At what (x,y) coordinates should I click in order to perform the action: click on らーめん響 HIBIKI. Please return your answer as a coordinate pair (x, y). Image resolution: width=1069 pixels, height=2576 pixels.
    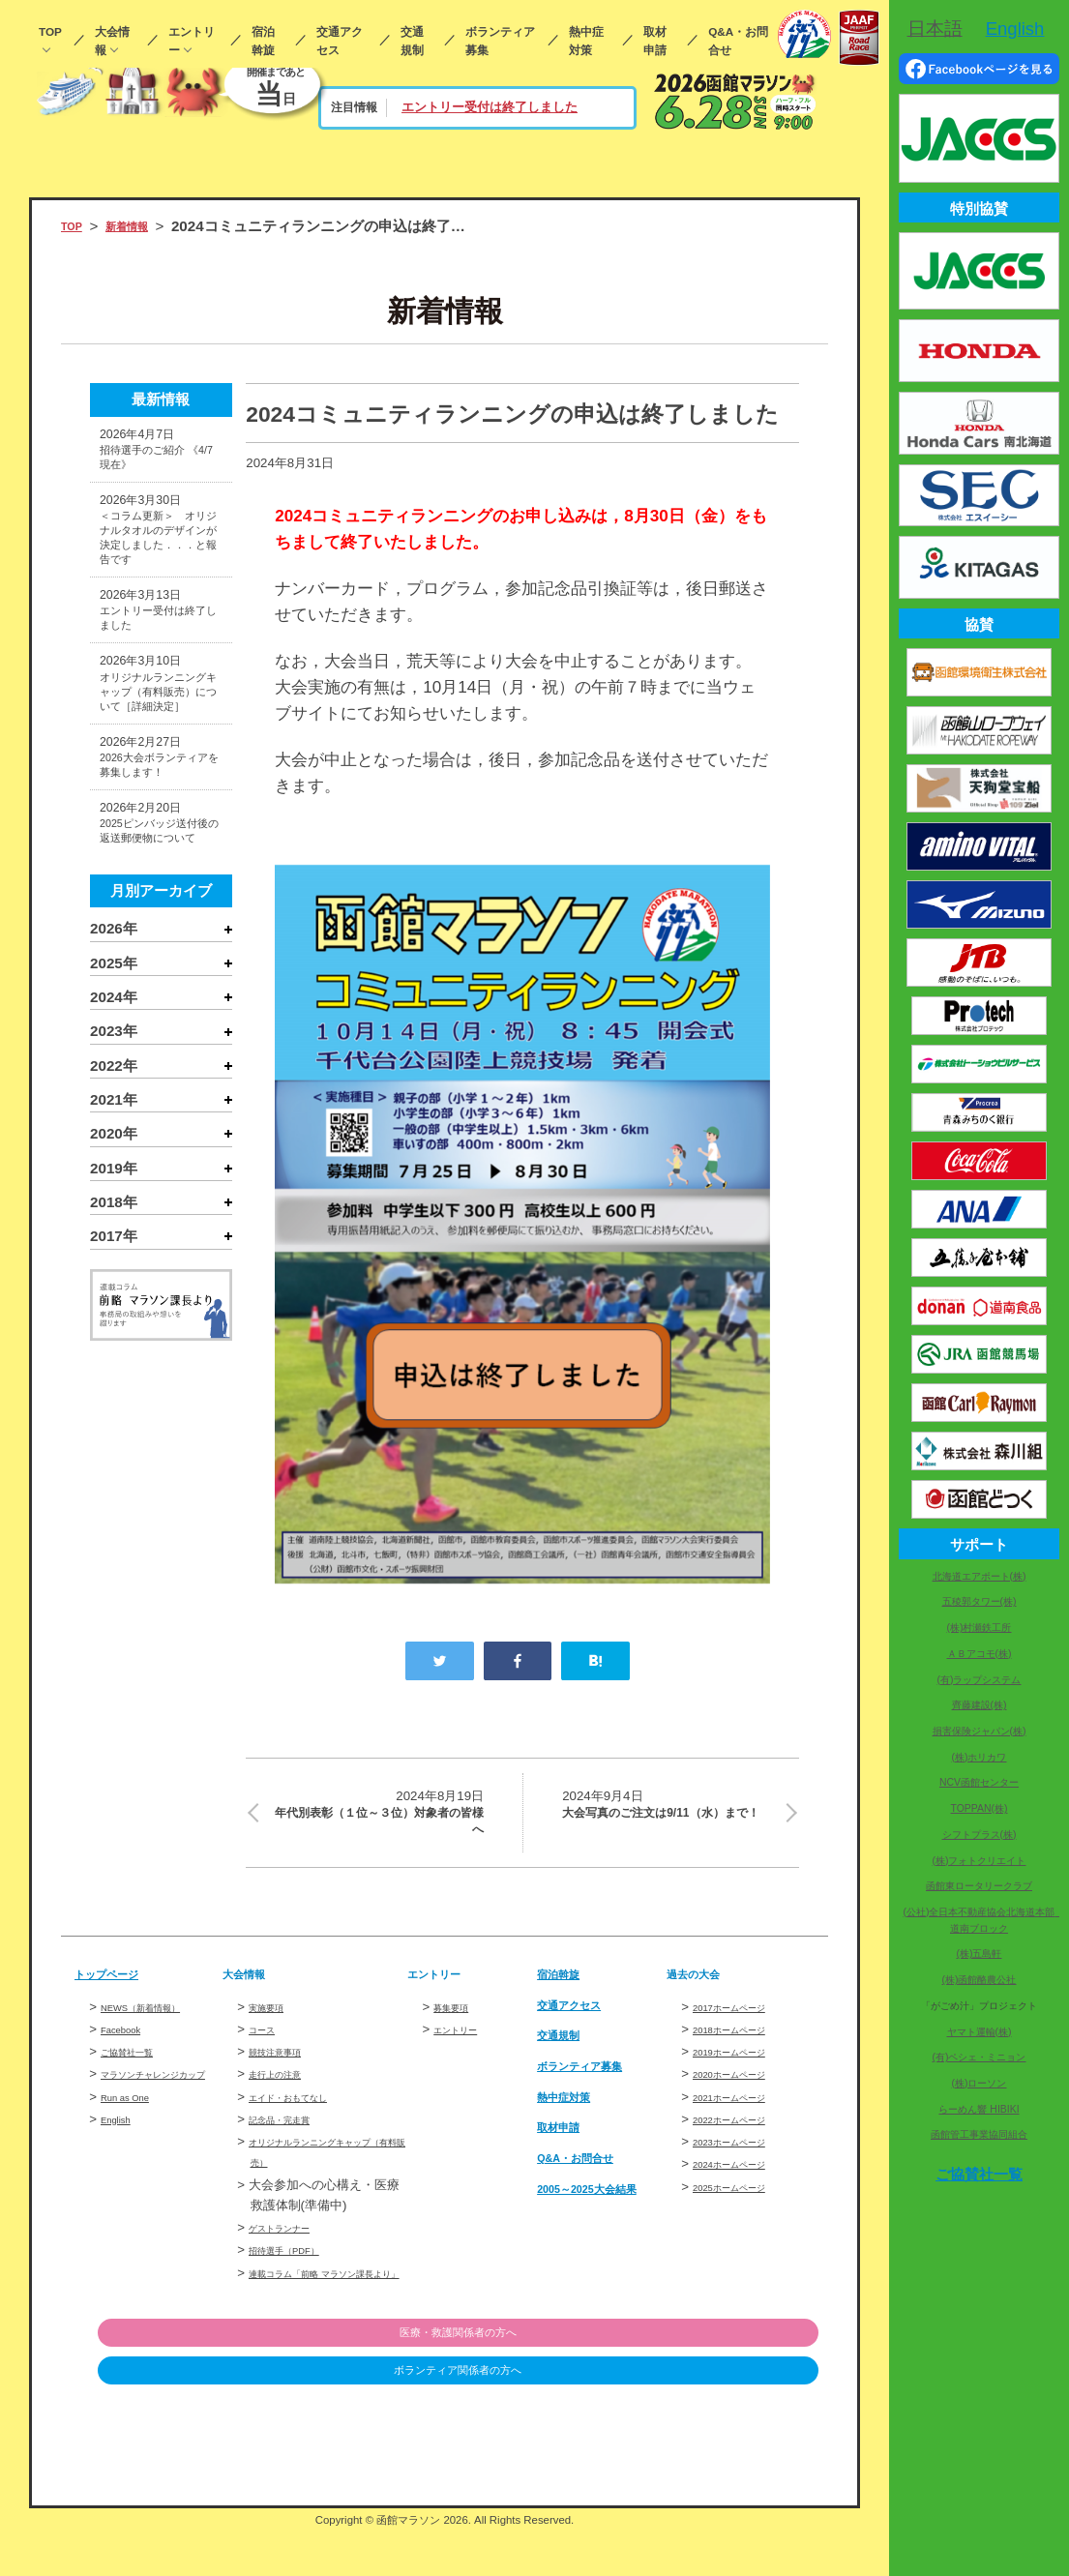
    Looking at the image, I should click on (978, 2109).